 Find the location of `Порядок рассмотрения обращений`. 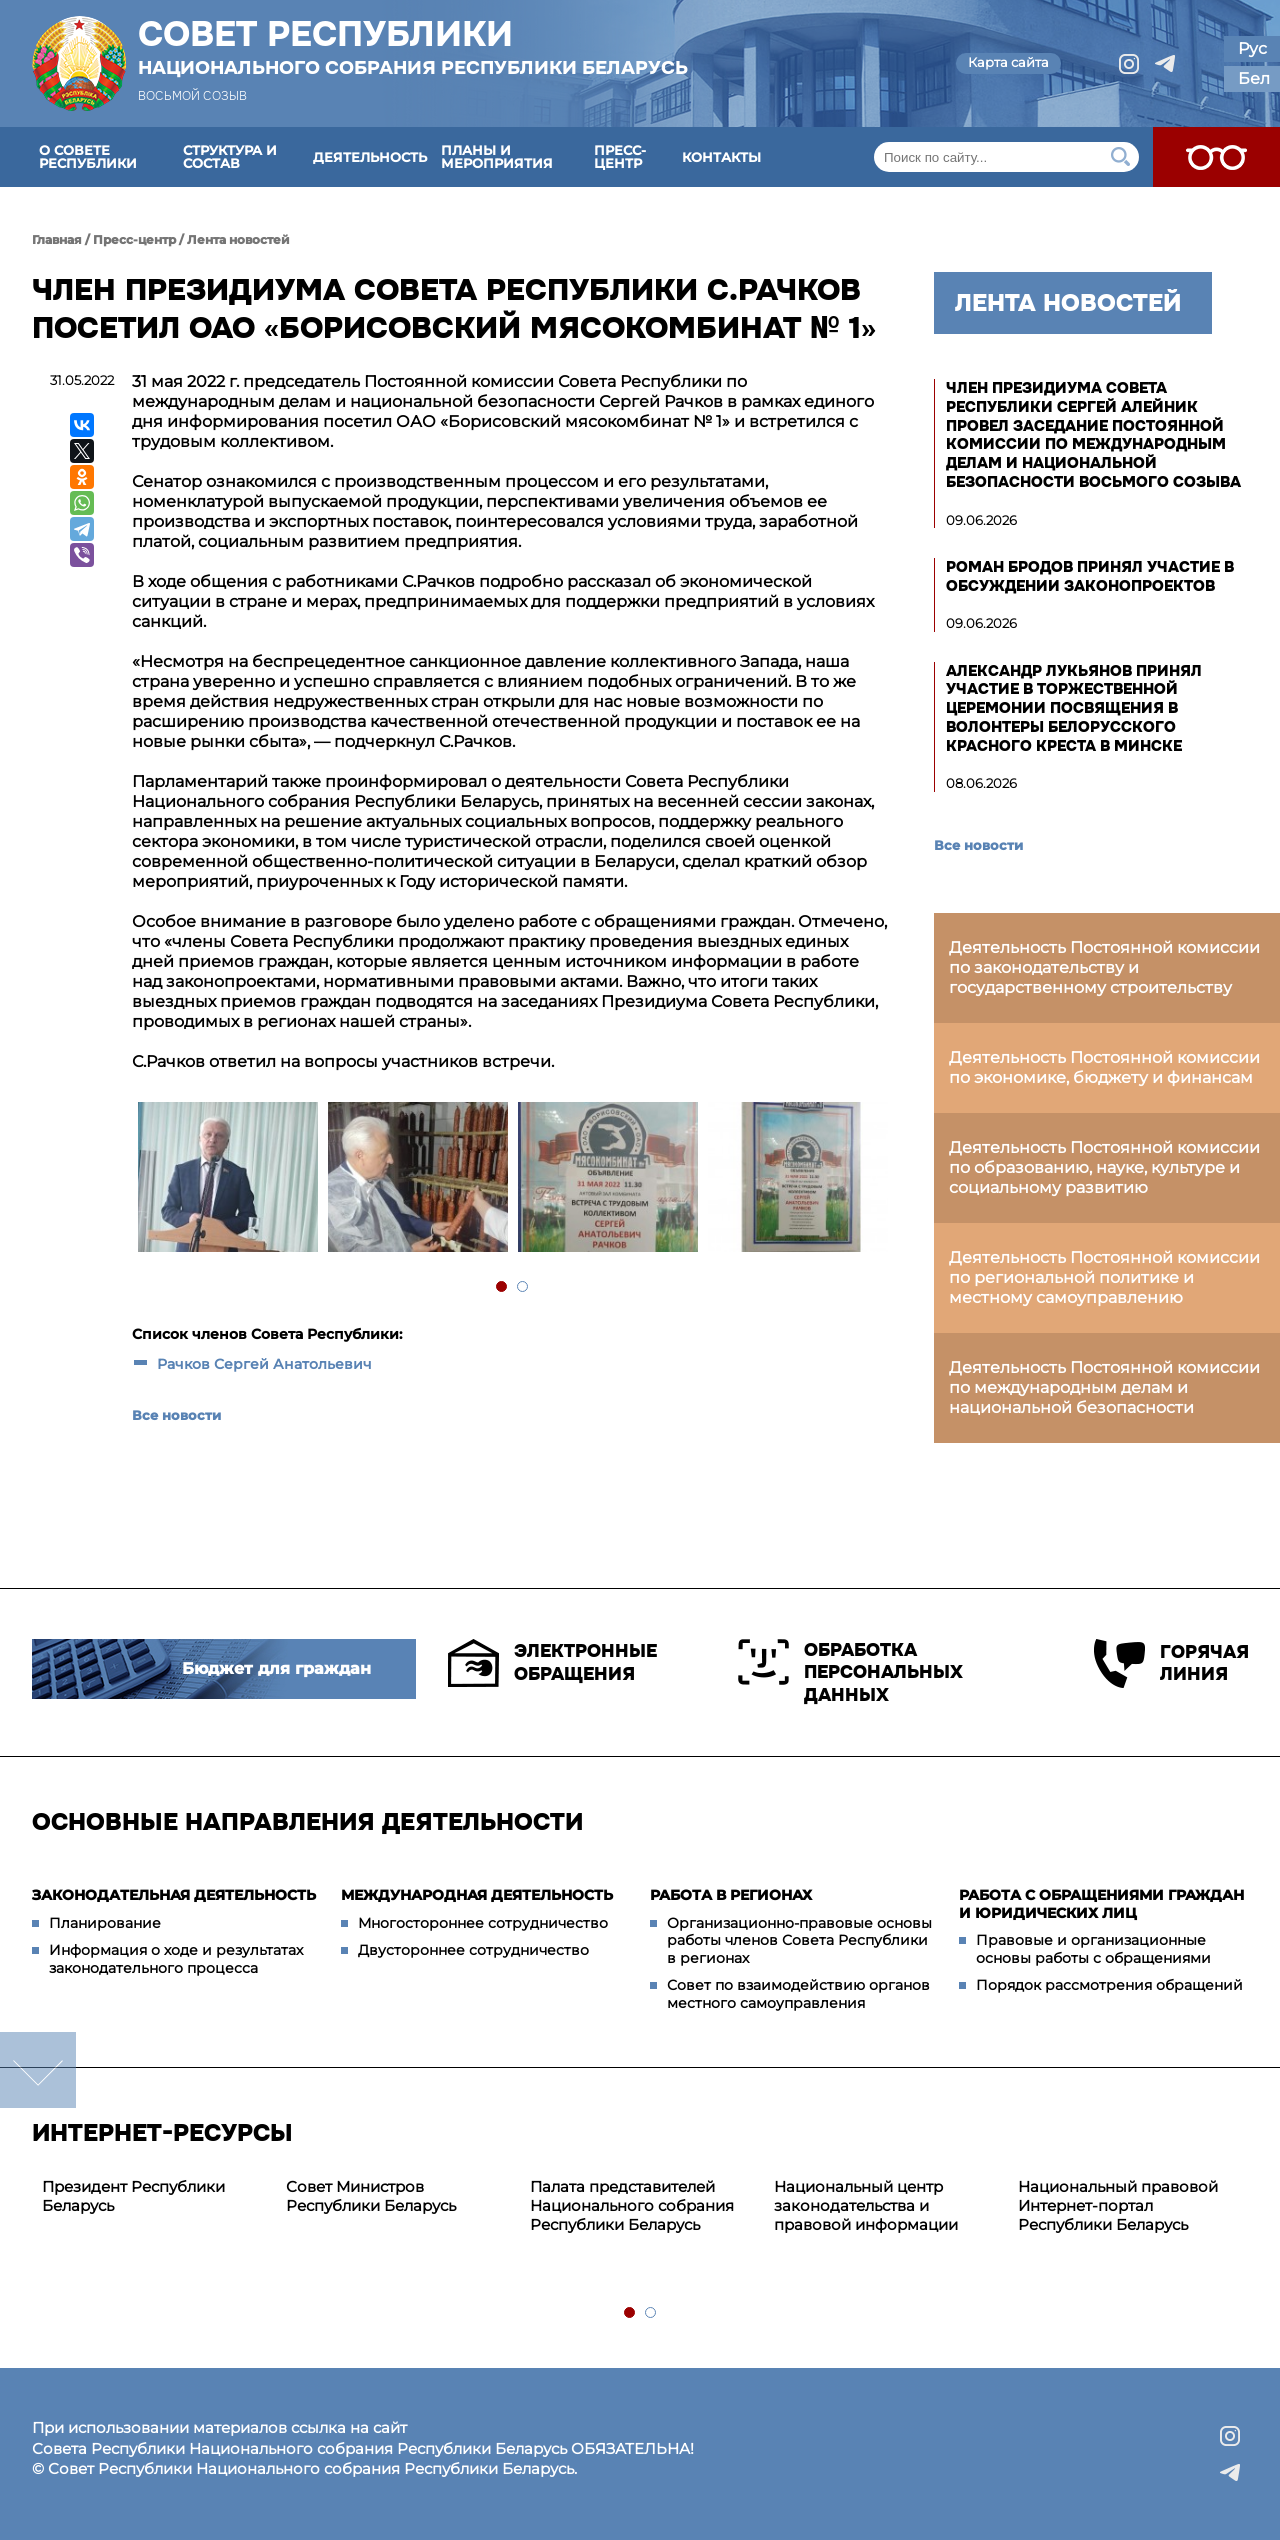

Порядок рассмотрения обращений is located at coordinates (1109, 1985).